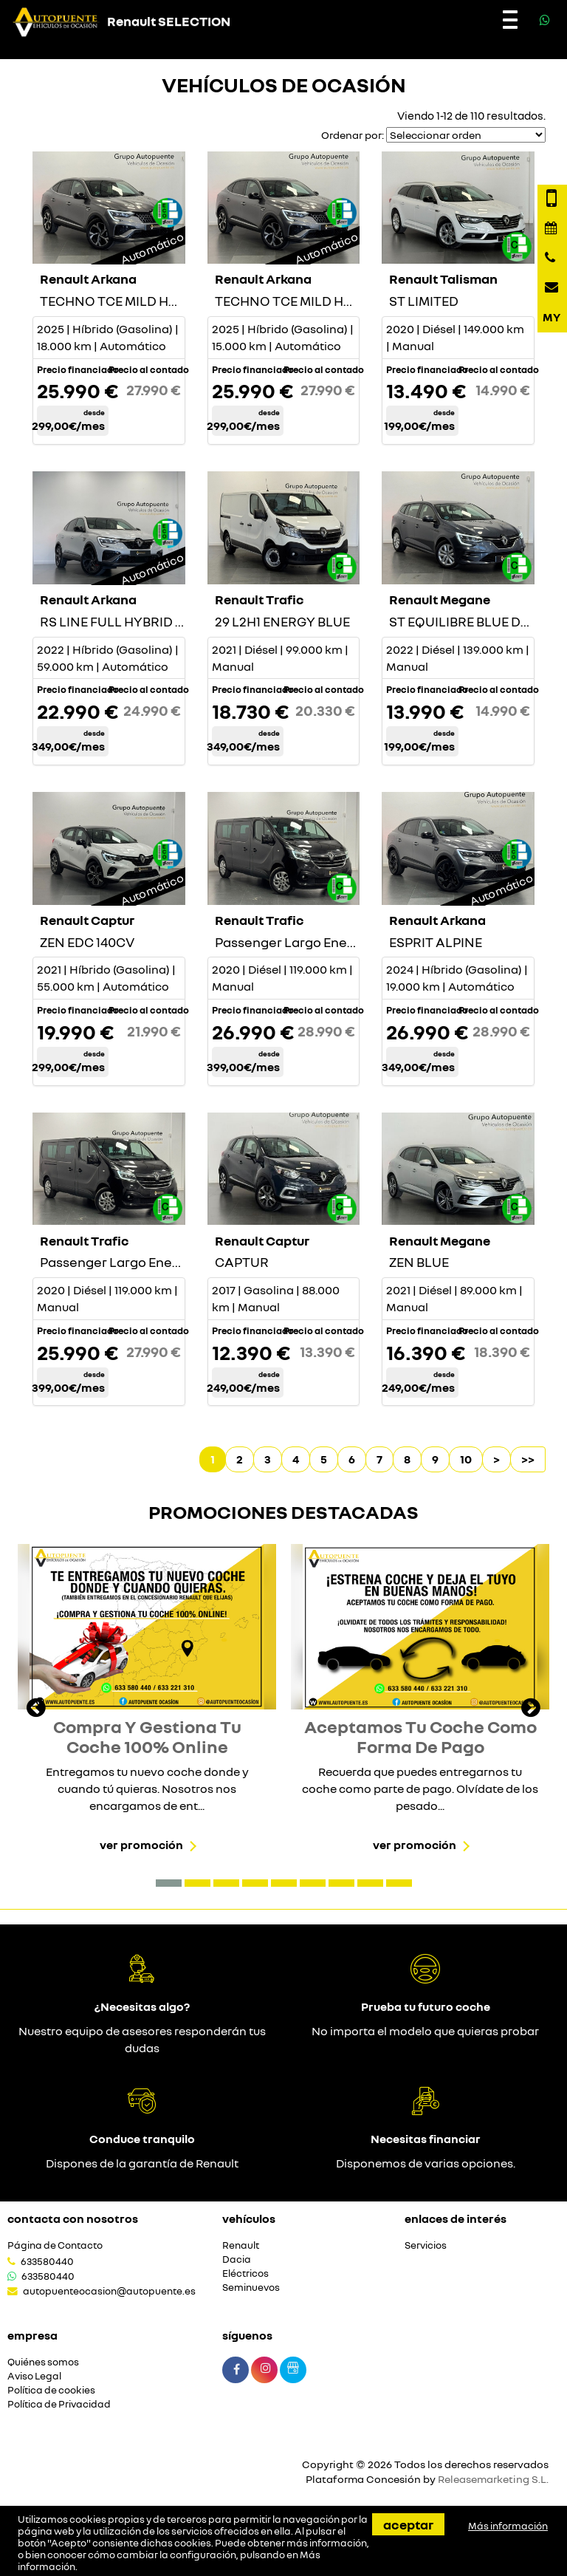 This screenshot has width=567, height=2576. Describe the element at coordinates (493, 2479) in the screenshot. I see `Releasemarketing S.L.` at that location.